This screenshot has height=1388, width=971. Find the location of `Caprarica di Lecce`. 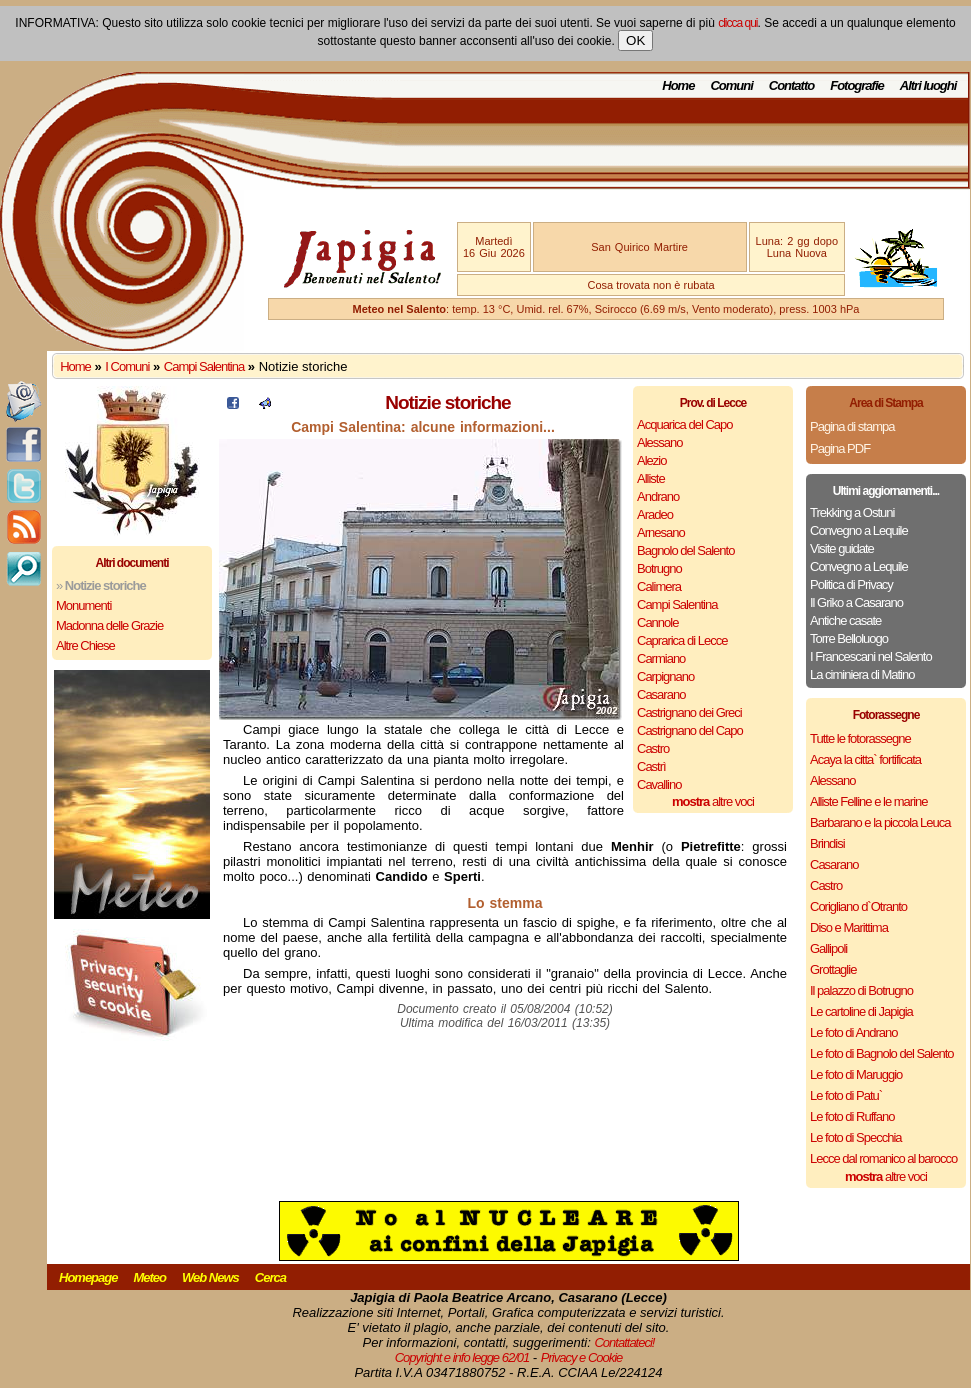

Caprarica di Lecce is located at coordinates (682, 640).